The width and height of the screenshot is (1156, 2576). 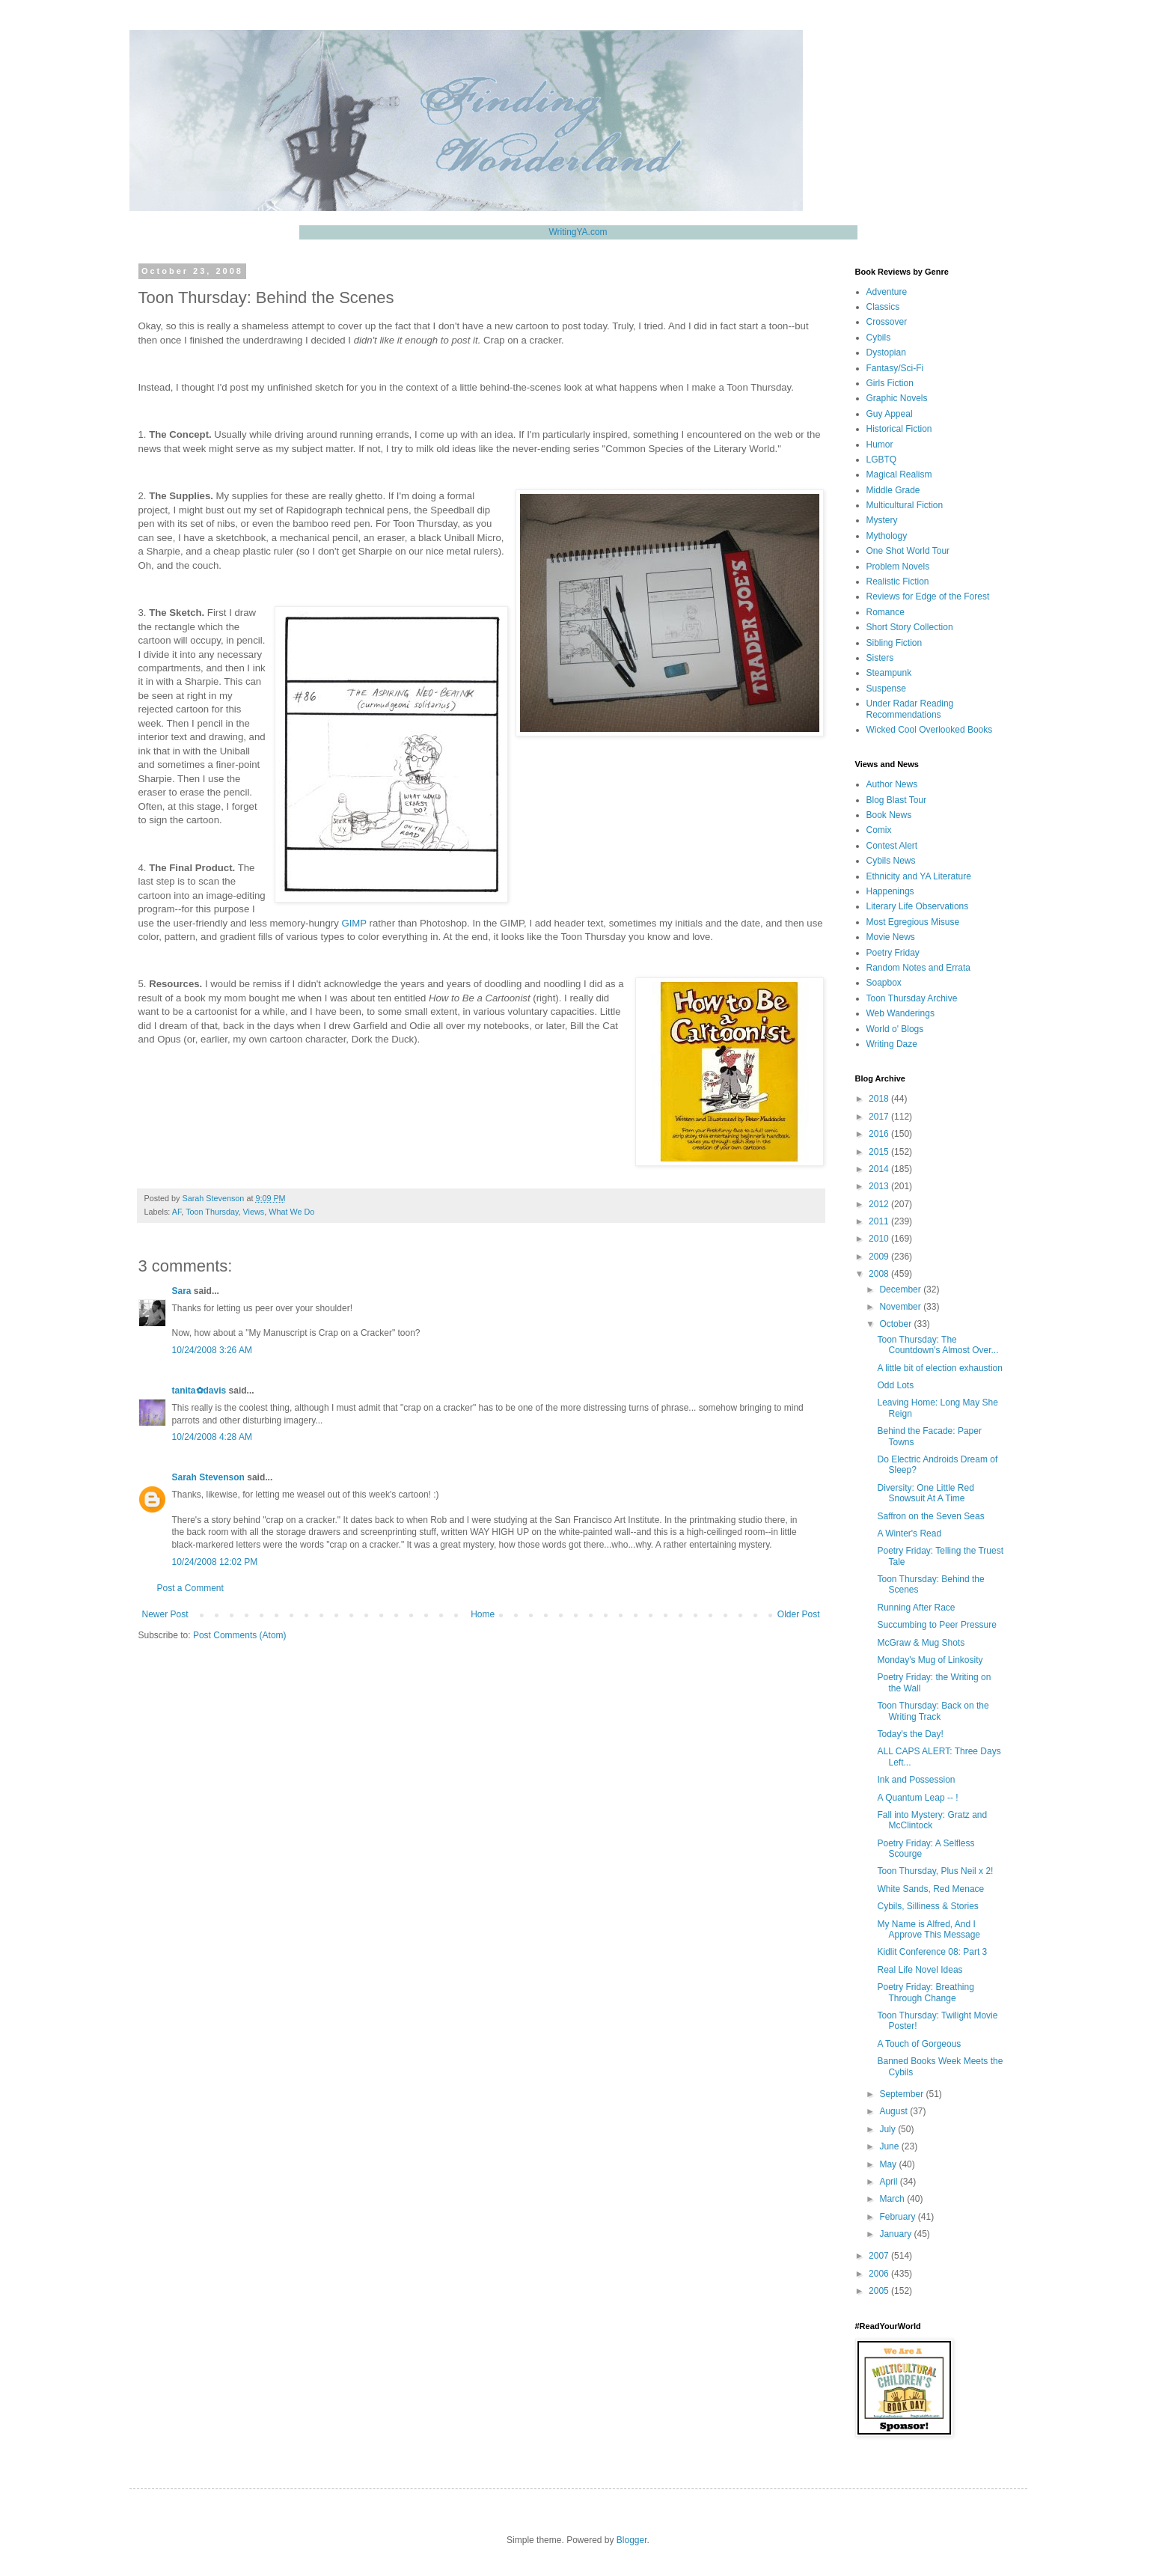 I want to click on Real Life Novel Ideas, so click(x=919, y=1970).